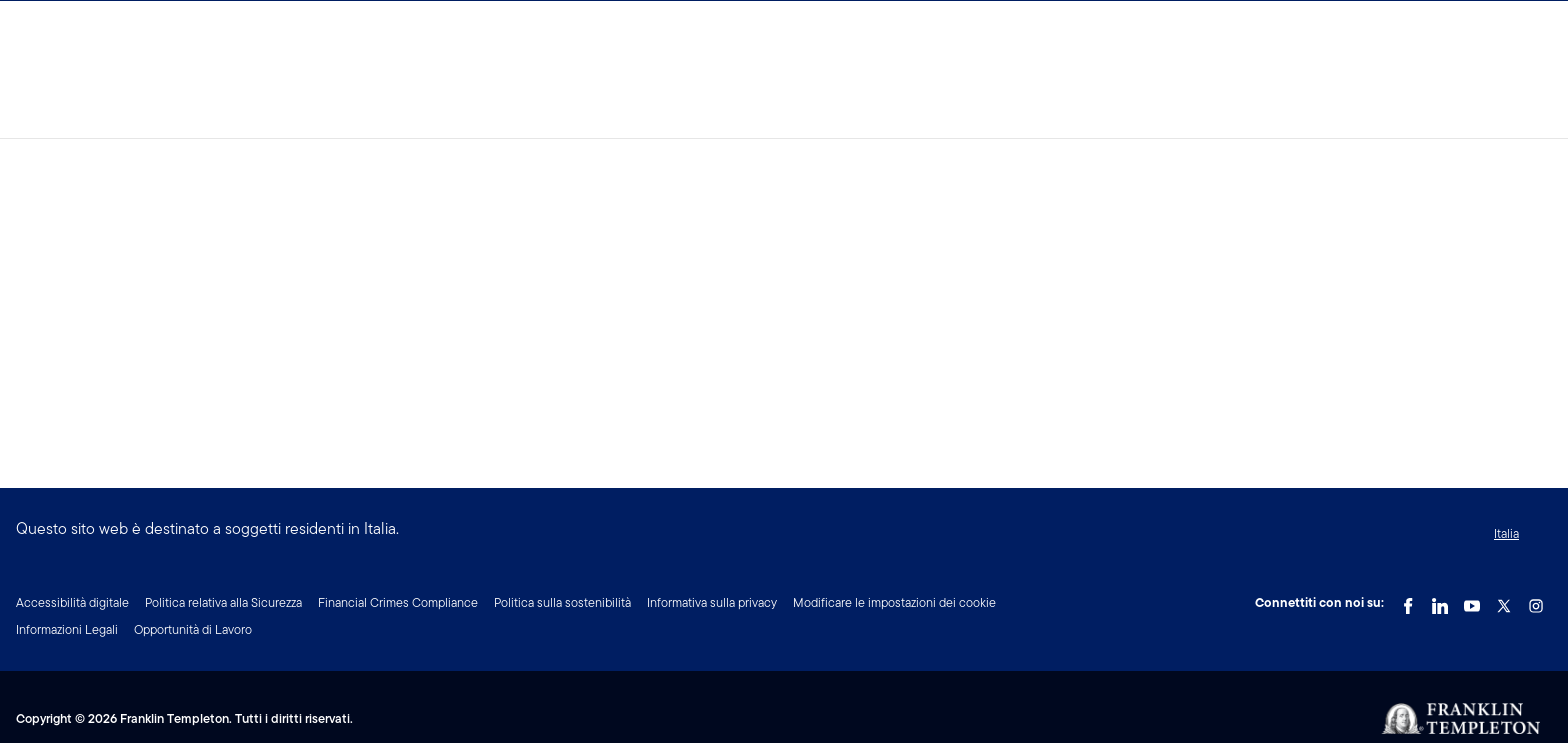 The width and height of the screenshot is (1568, 743). What do you see at coordinates (1506, 533) in the screenshot?
I see `Italia` at bounding box center [1506, 533].